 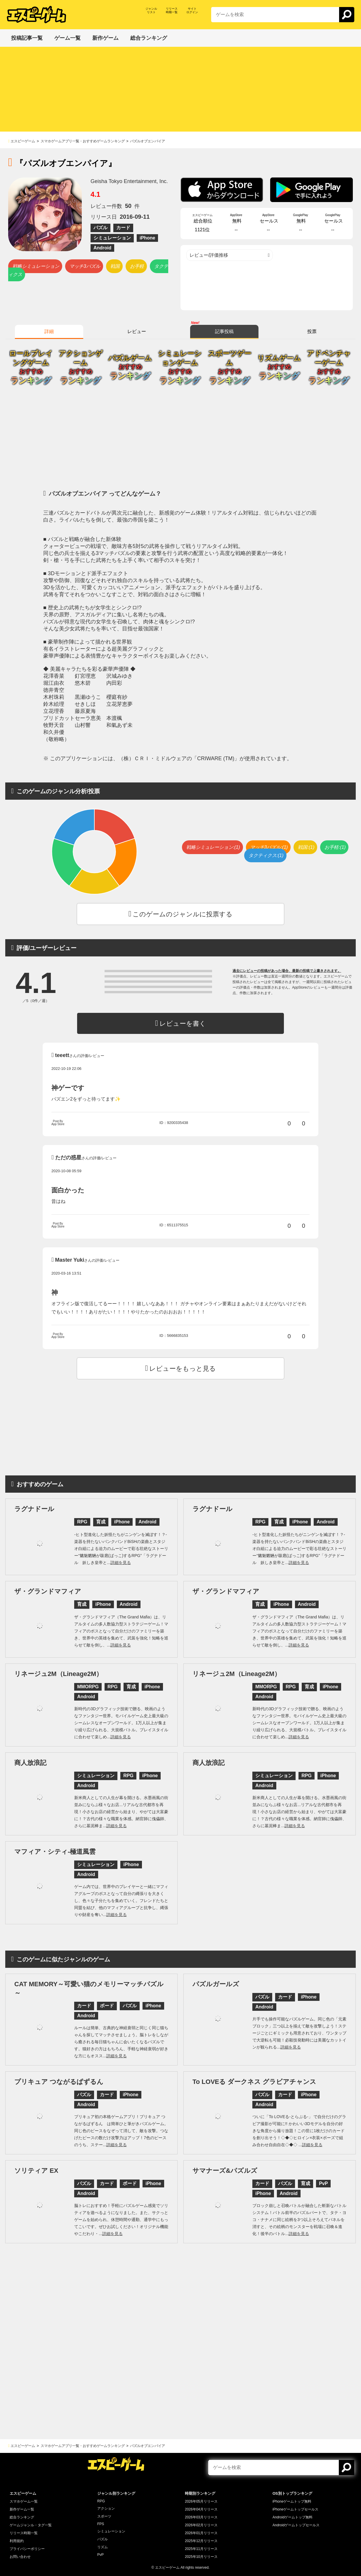 What do you see at coordinates (100, 2555) in the screenshot?
I see `PvP` at bounding box center [100, 2555].